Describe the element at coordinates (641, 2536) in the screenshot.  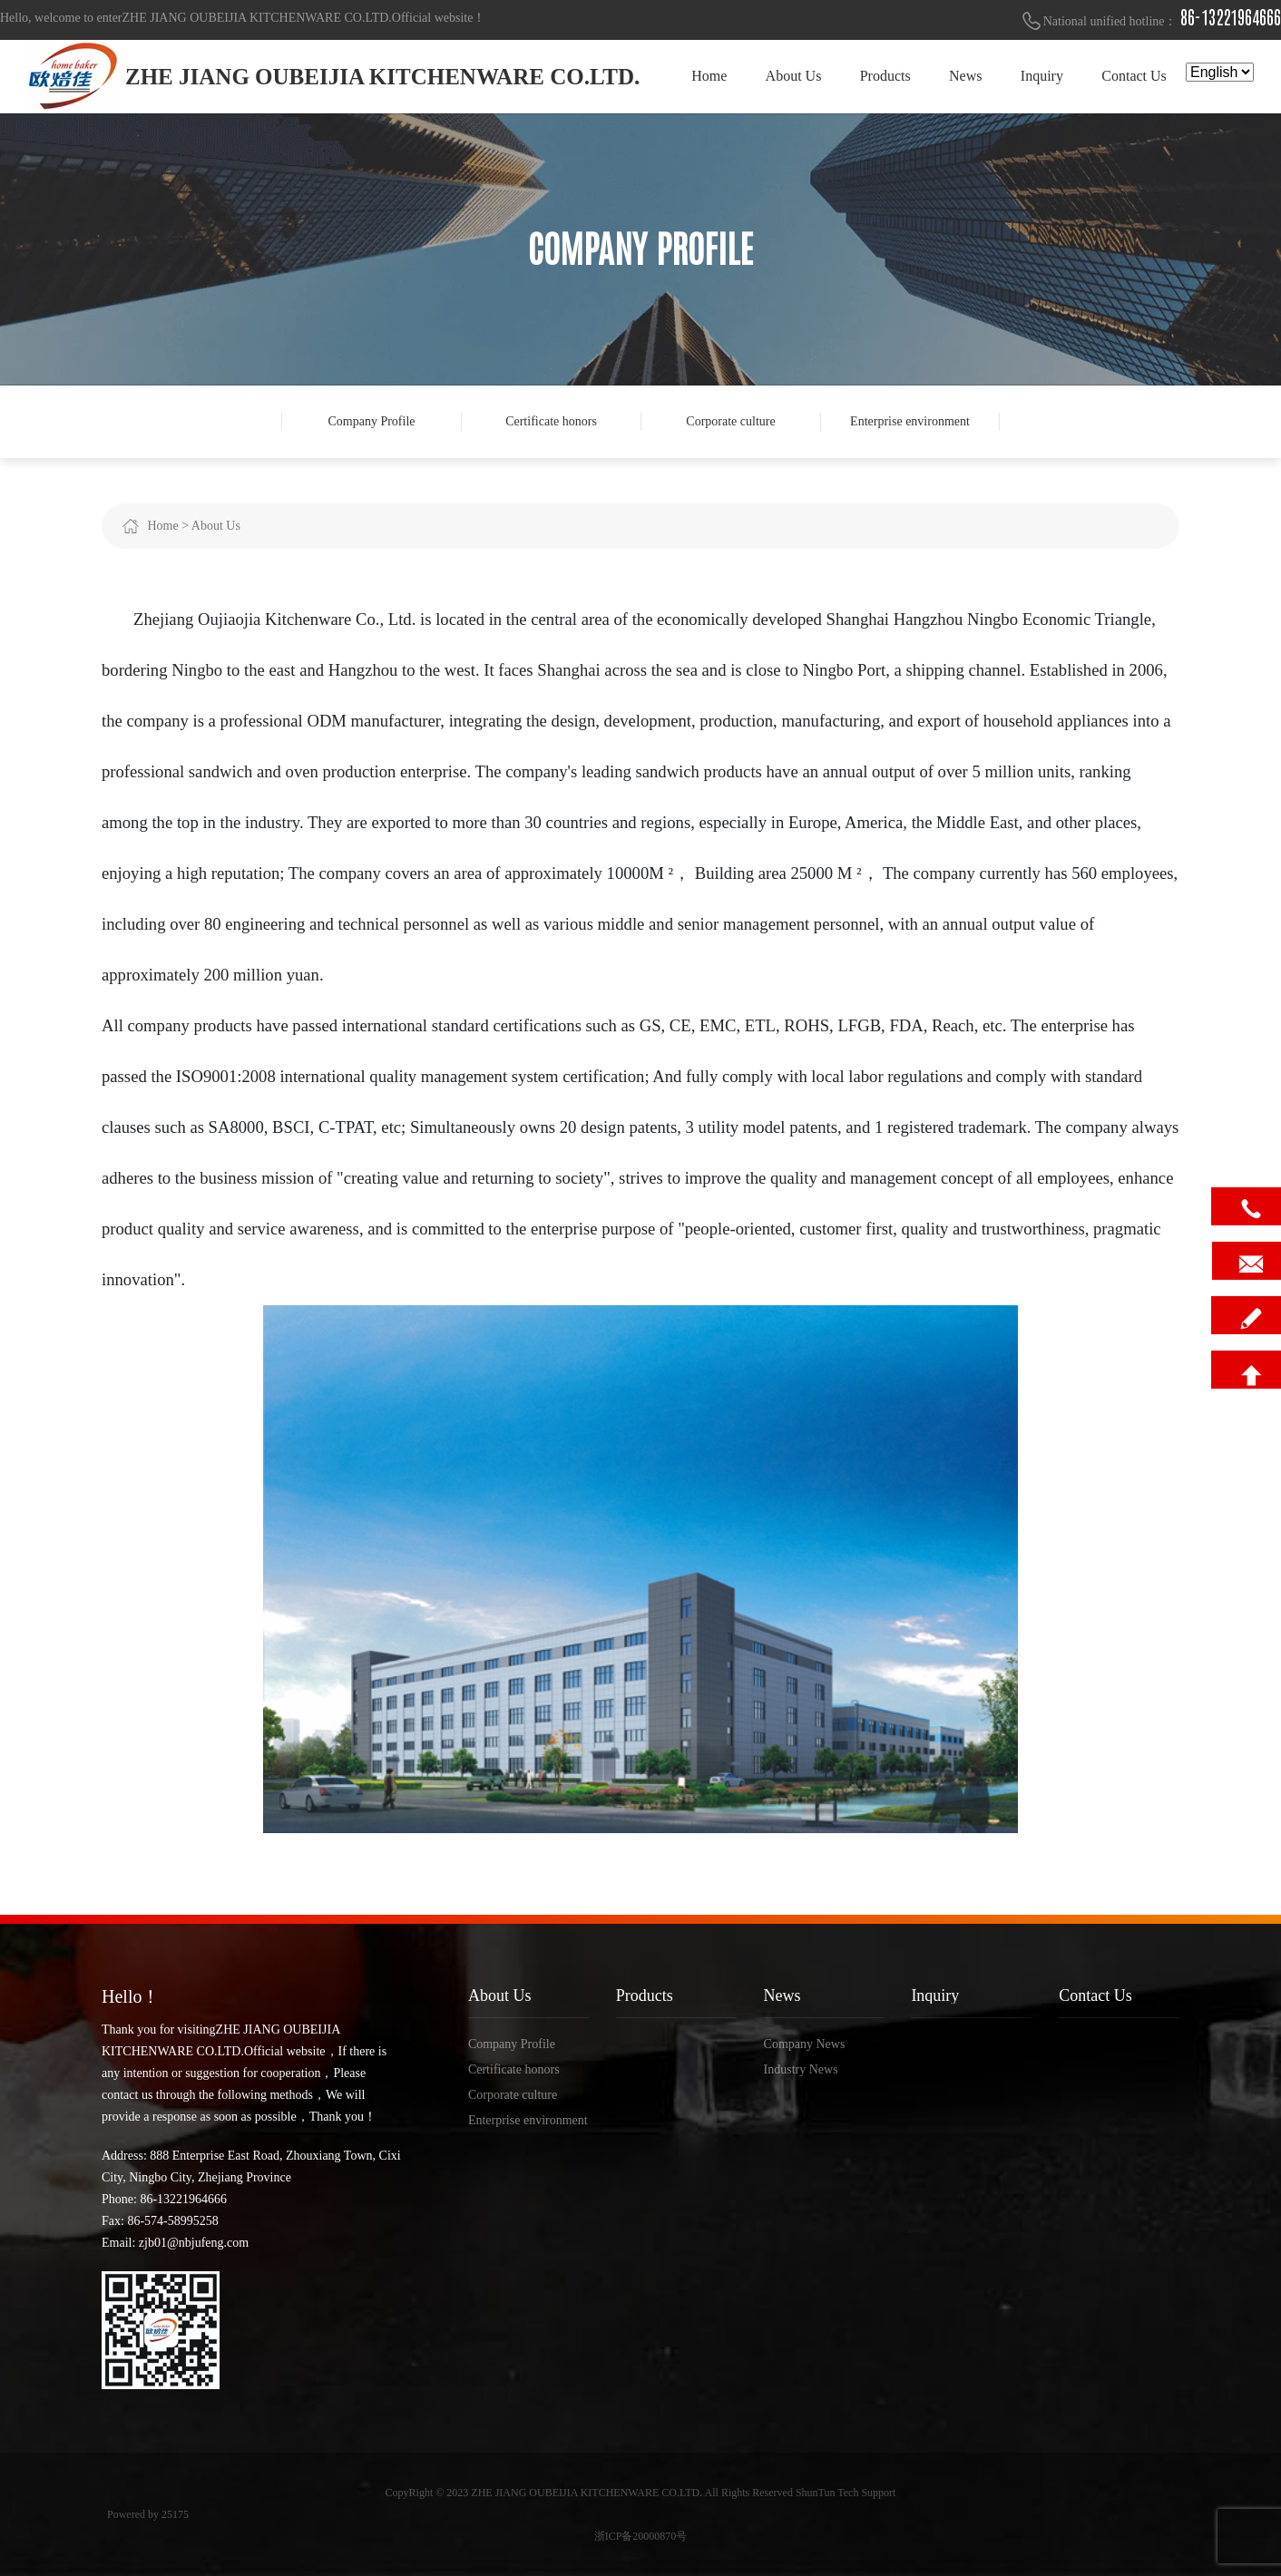
I see `浙ICP备20000870号` at that location.